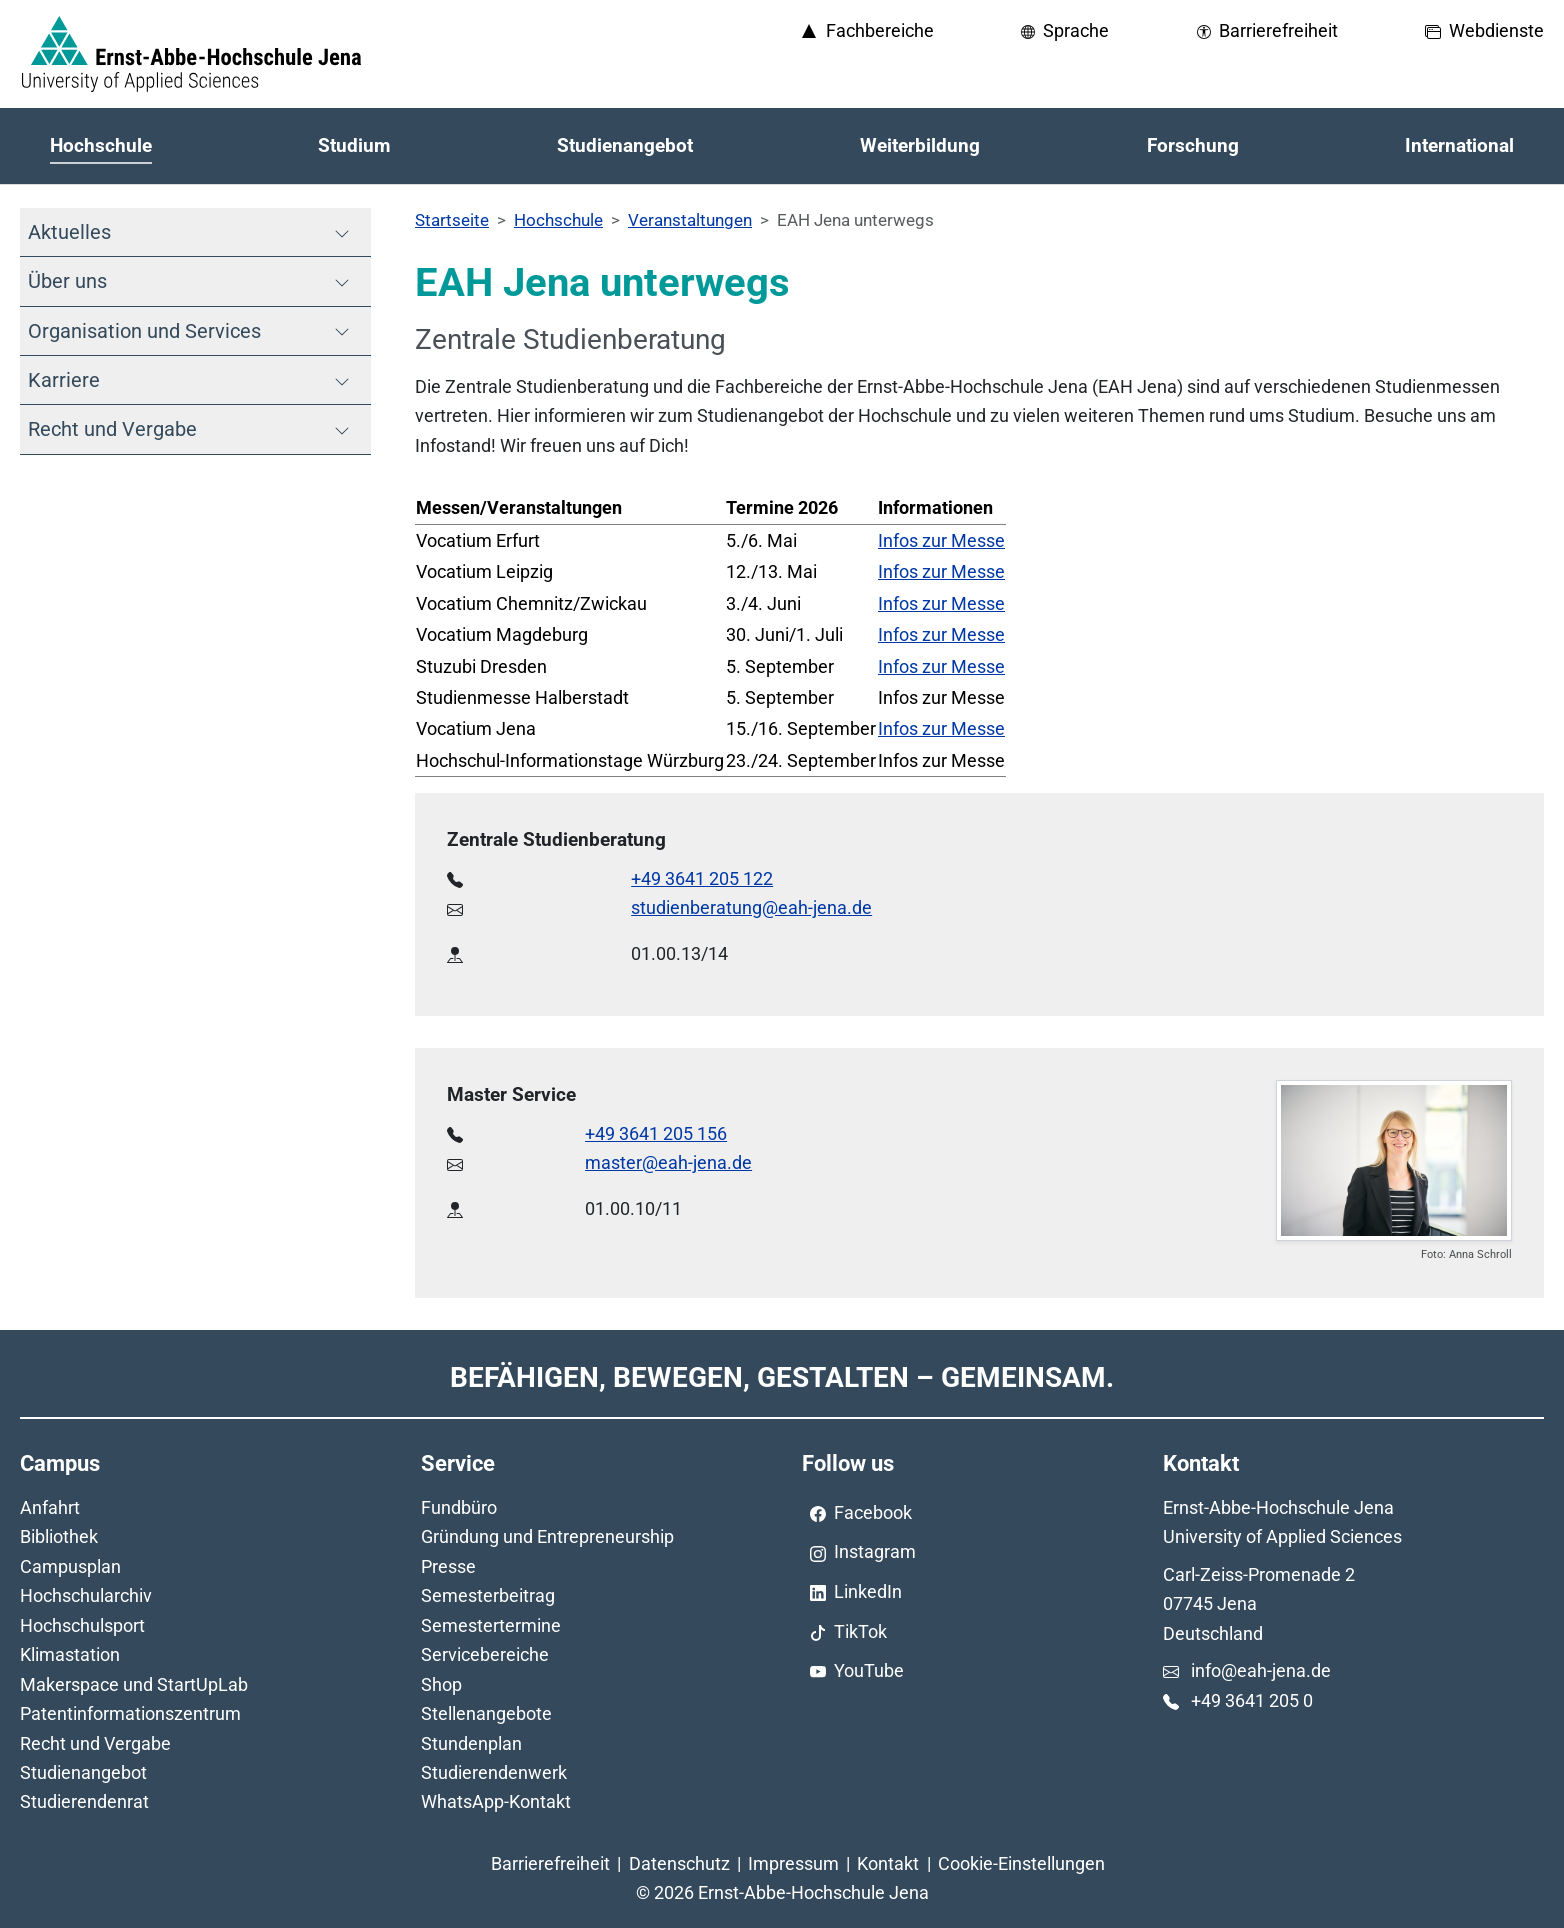  What do you see at coordinates (888, 1863) in the screenshot?
I see `Kontakt` at bounding box center [888, 1863].